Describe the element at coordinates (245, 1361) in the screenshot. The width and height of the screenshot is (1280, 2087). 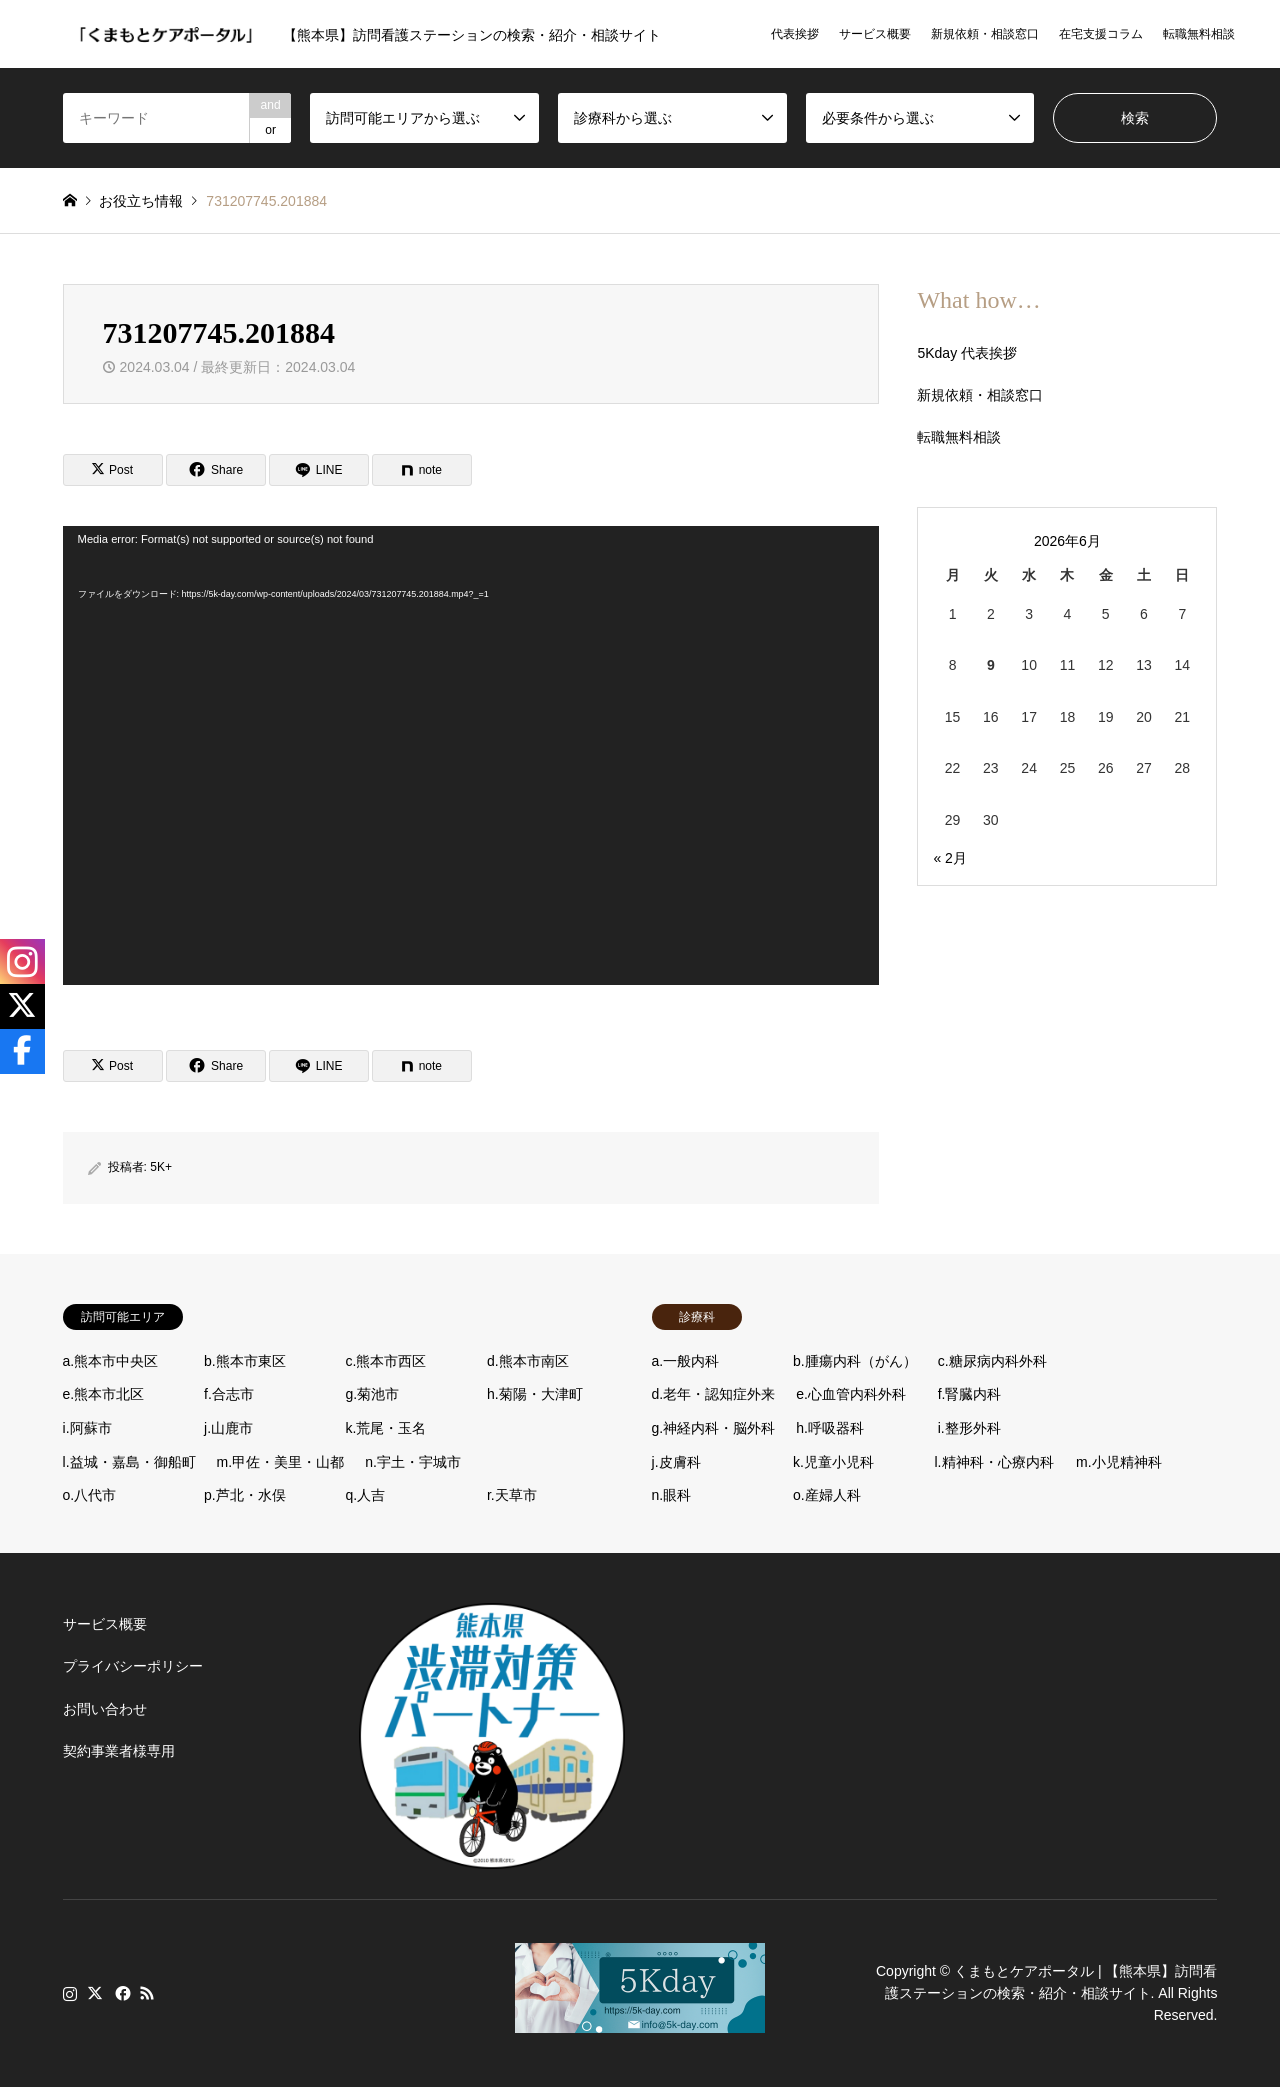
I see `b.熊本市東区` at that location.